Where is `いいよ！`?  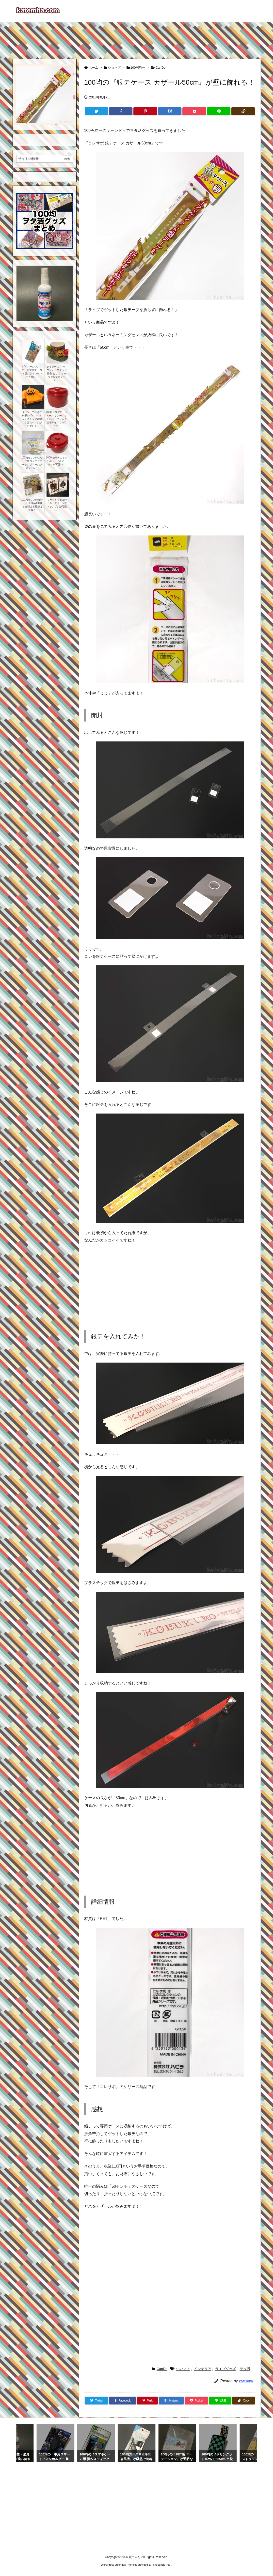 いいよ！ is located at coordinates (183, 2369).